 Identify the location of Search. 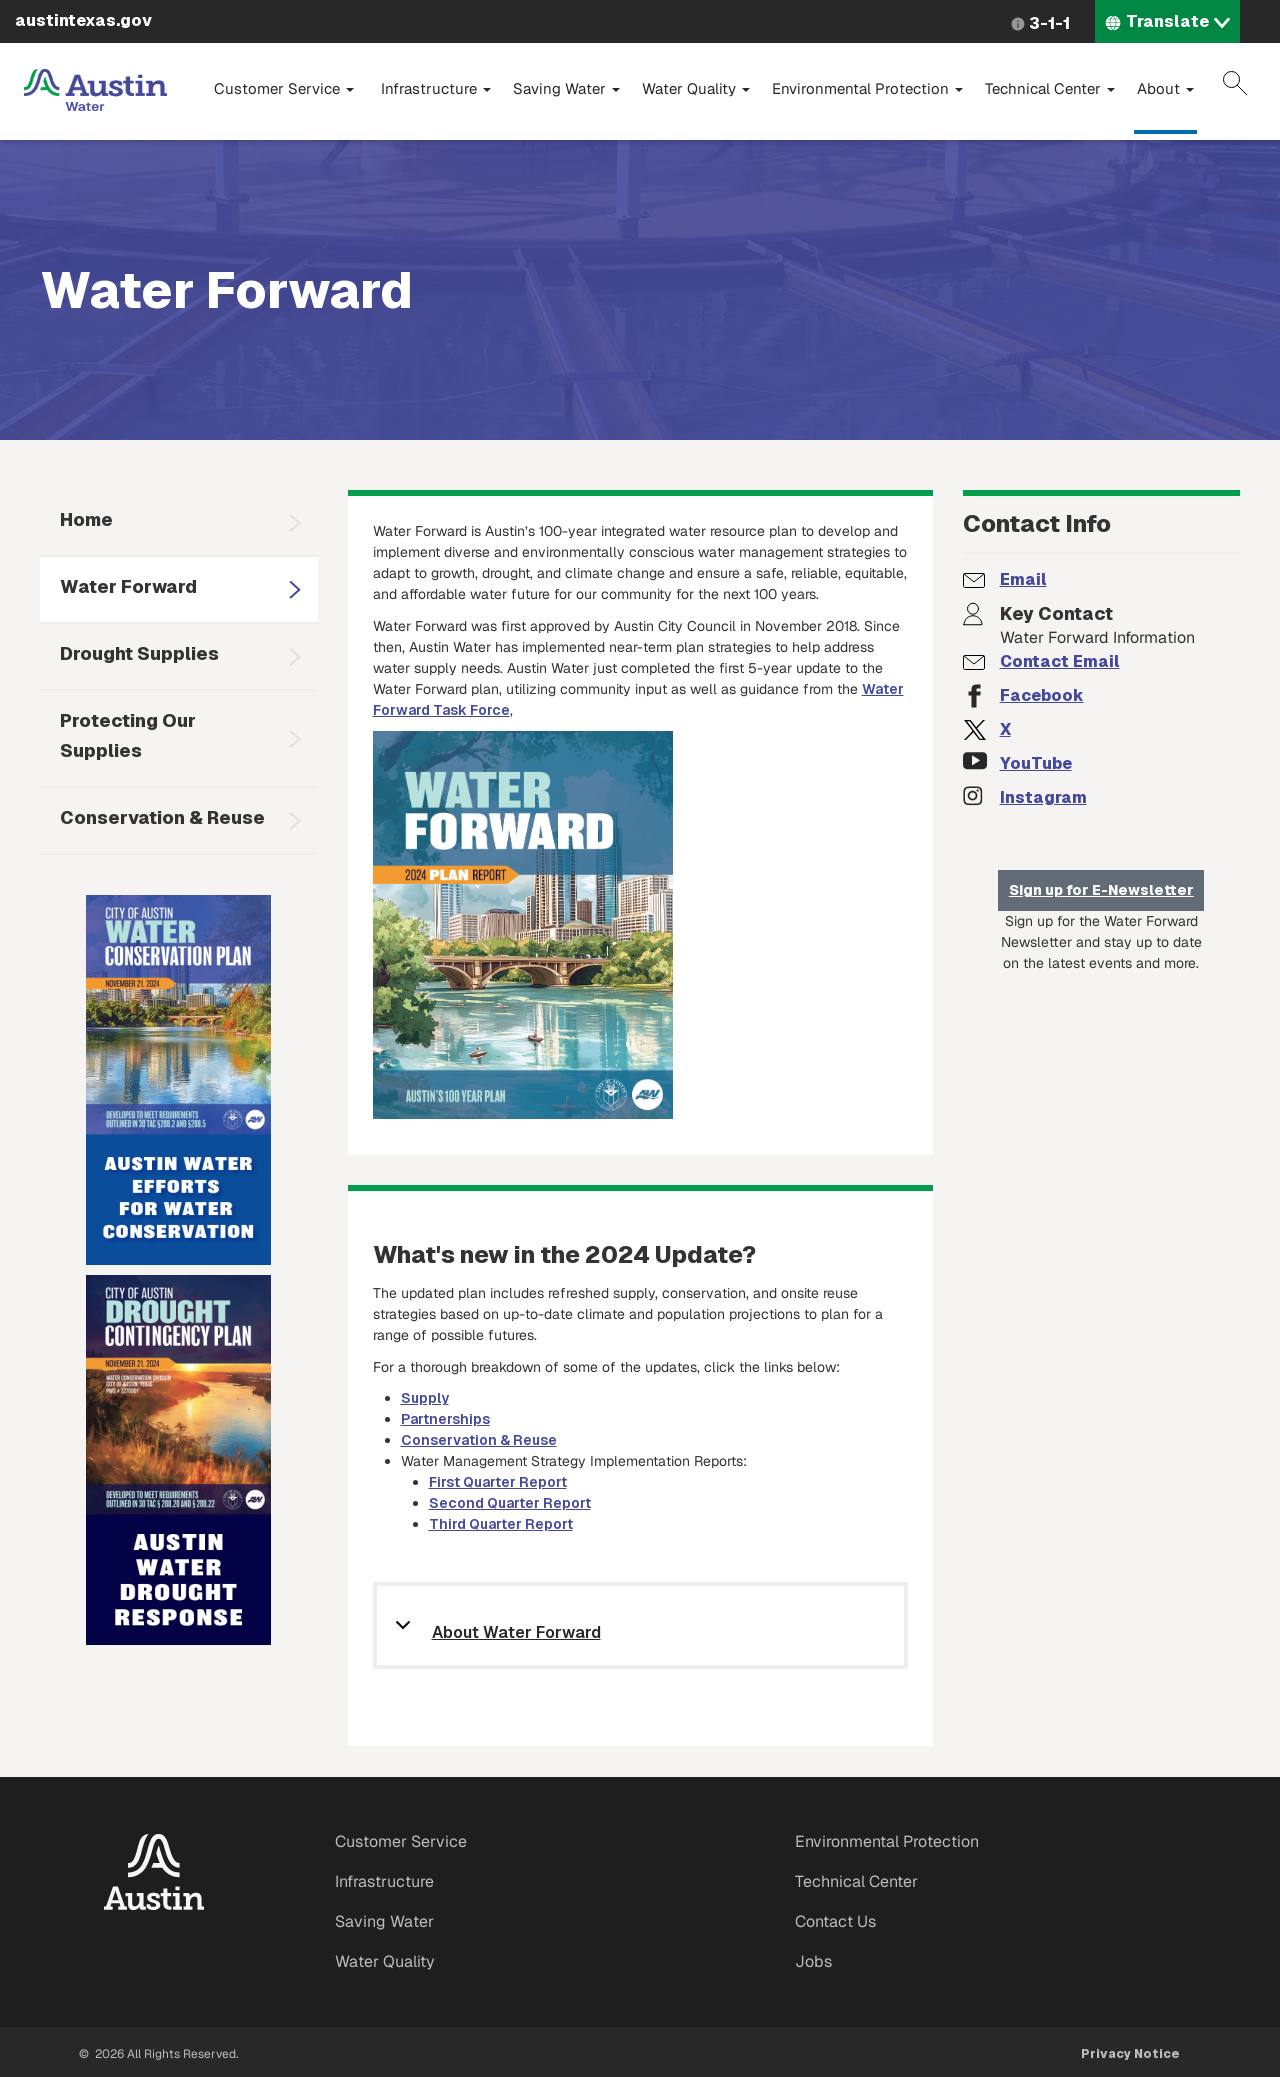
(1235, 83).